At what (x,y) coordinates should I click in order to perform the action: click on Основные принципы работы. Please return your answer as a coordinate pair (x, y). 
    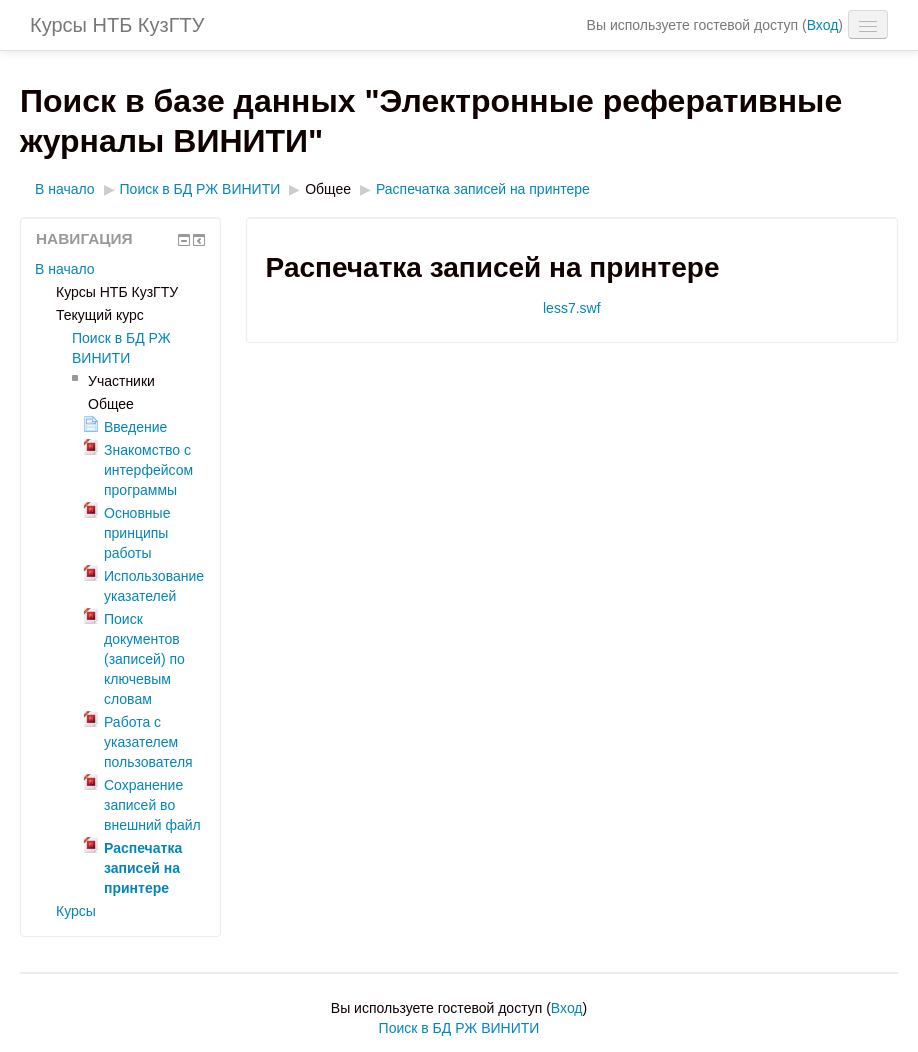
    Looking at the image, I should click on (137, 533).